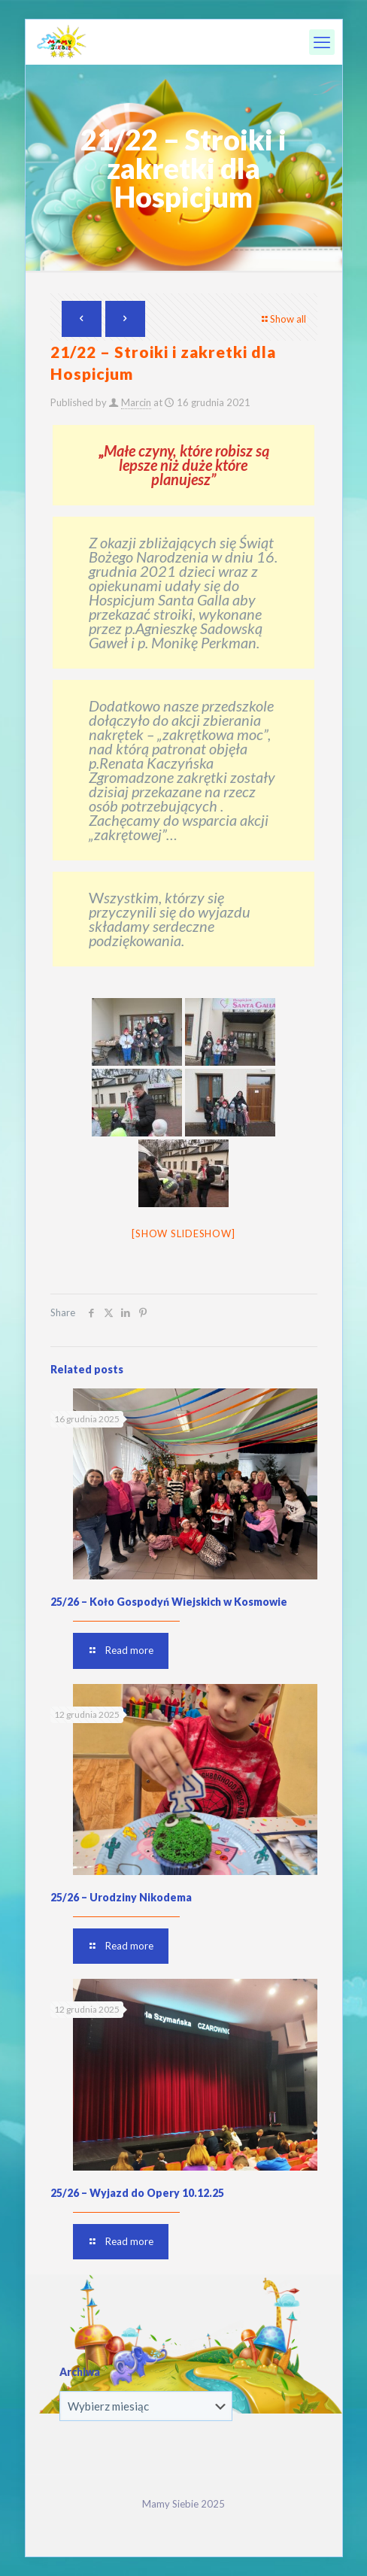 This screenshot has width=367, height=2576. What do you see at coordinates (121, 1897) in the screenshot?
I see `25/26 – Urodziny Nikodema` at bounding box center [121, 1897].